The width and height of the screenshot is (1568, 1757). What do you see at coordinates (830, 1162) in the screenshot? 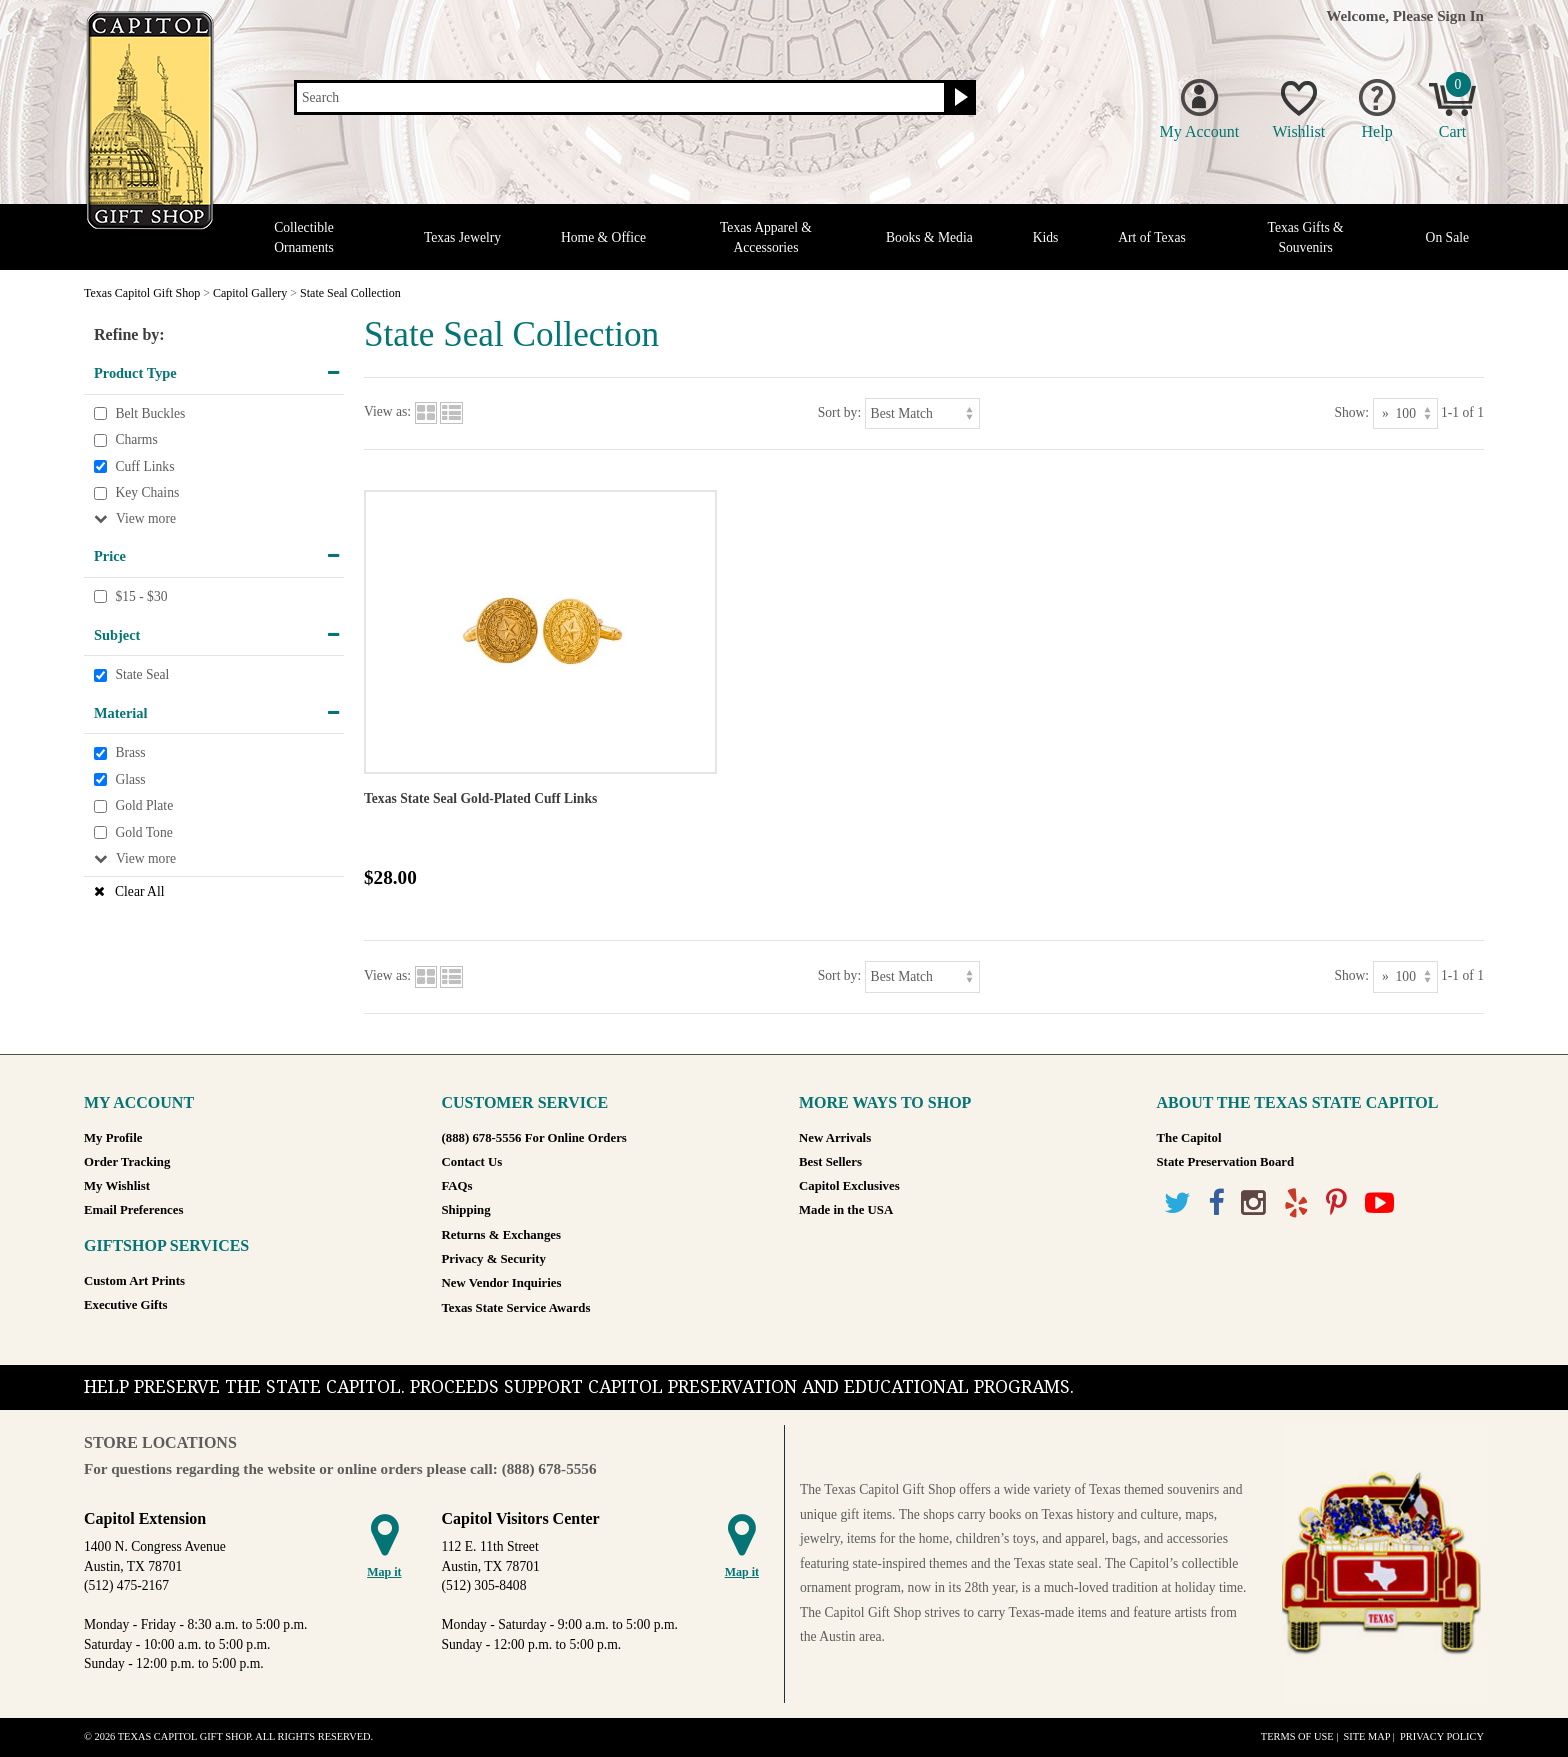
I see `Best Sellers` at bounding box center [830, 1162].